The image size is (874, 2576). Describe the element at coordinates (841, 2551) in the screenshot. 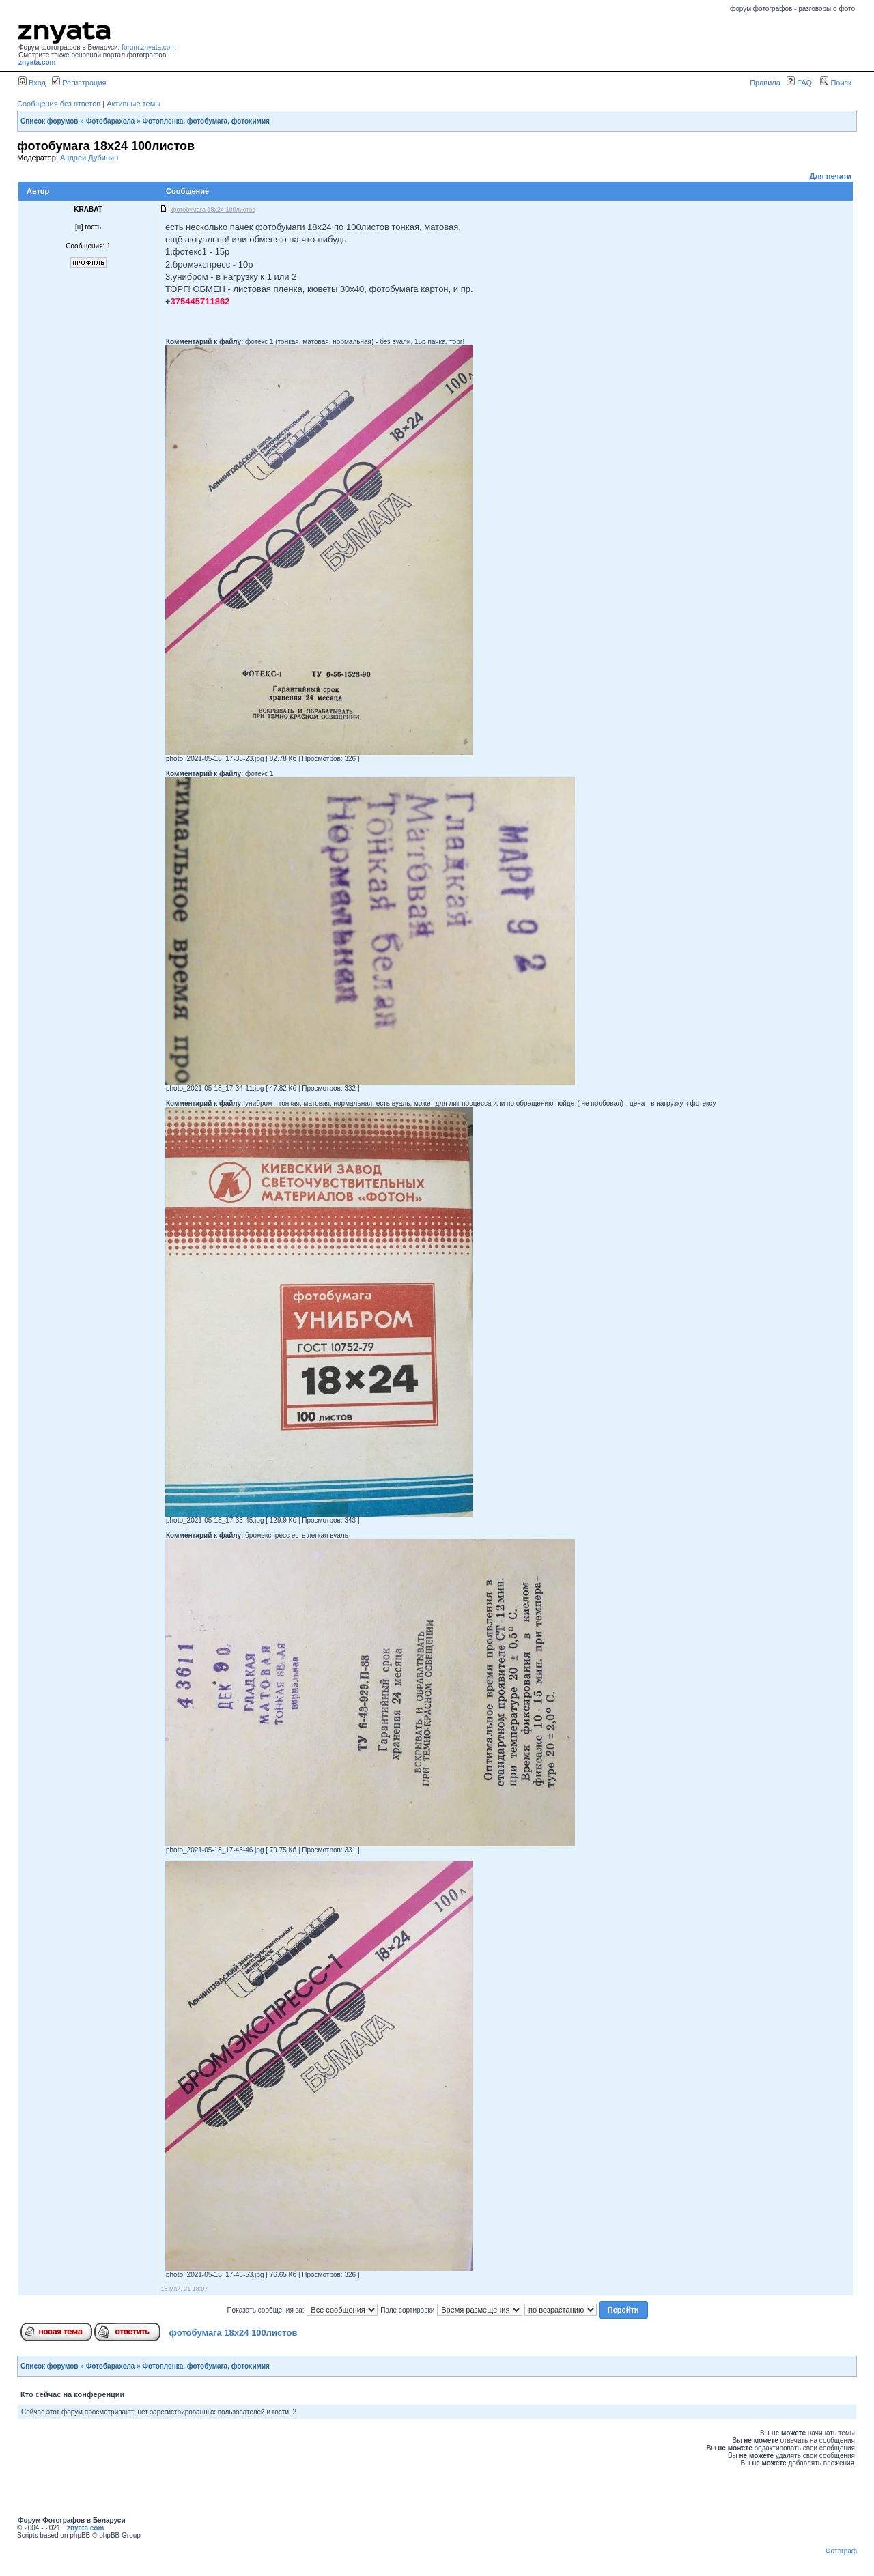

I see `Фотограф` at that location.